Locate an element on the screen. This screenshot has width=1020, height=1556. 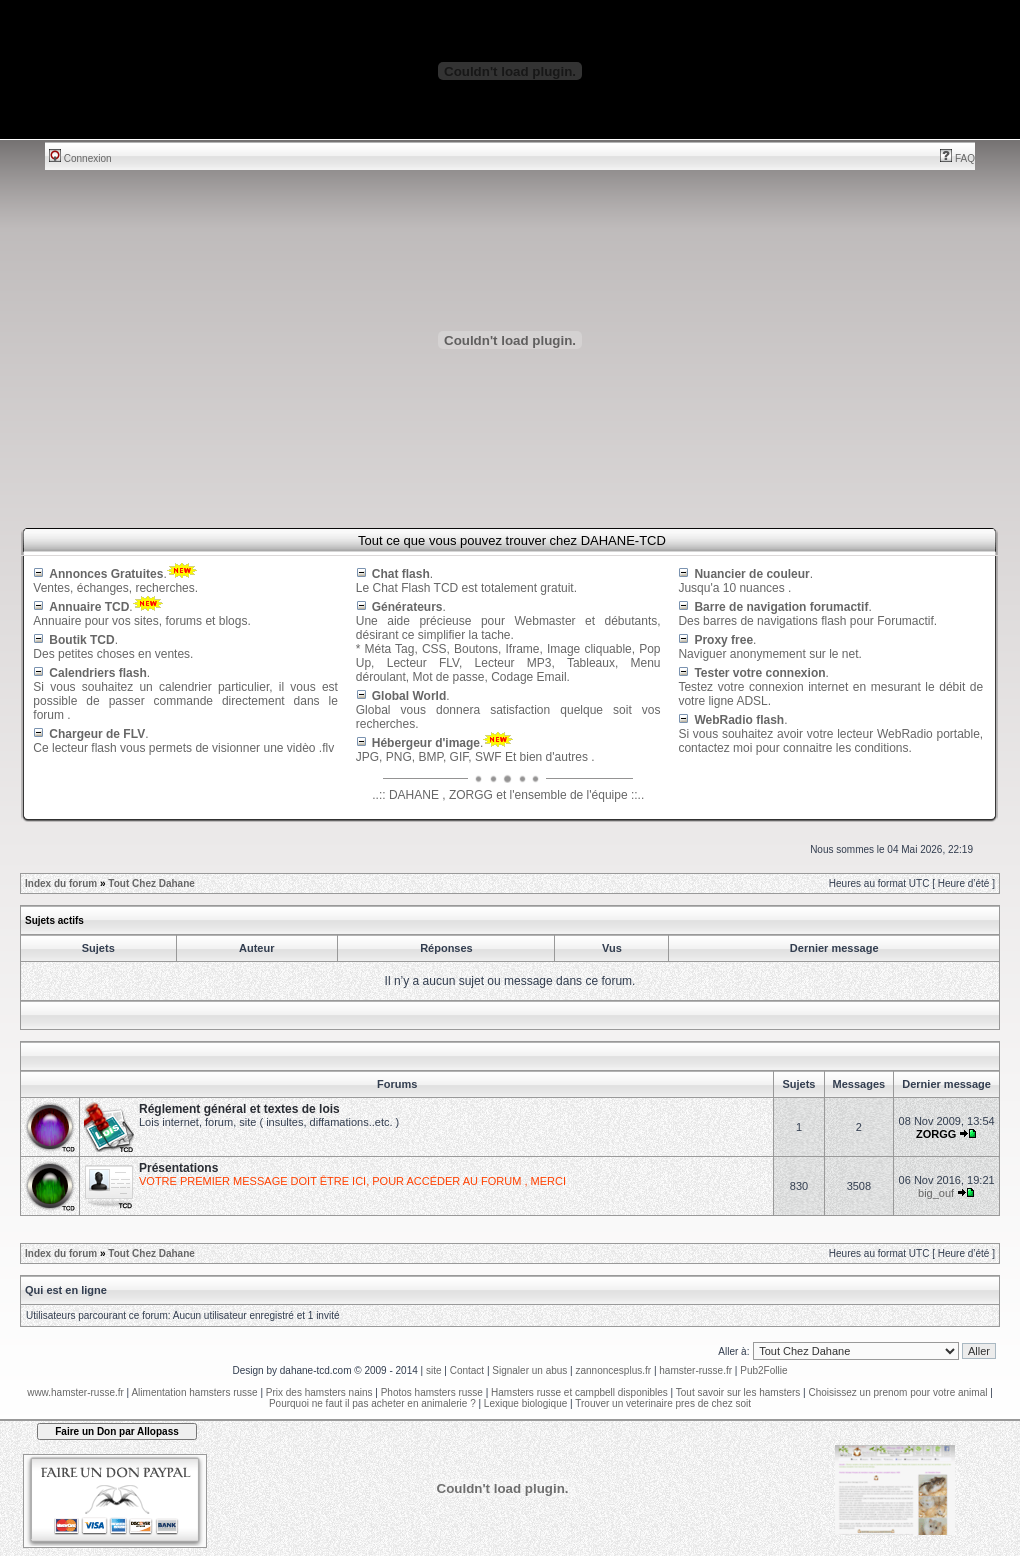
Connexion is located at coordinates (80, 158).